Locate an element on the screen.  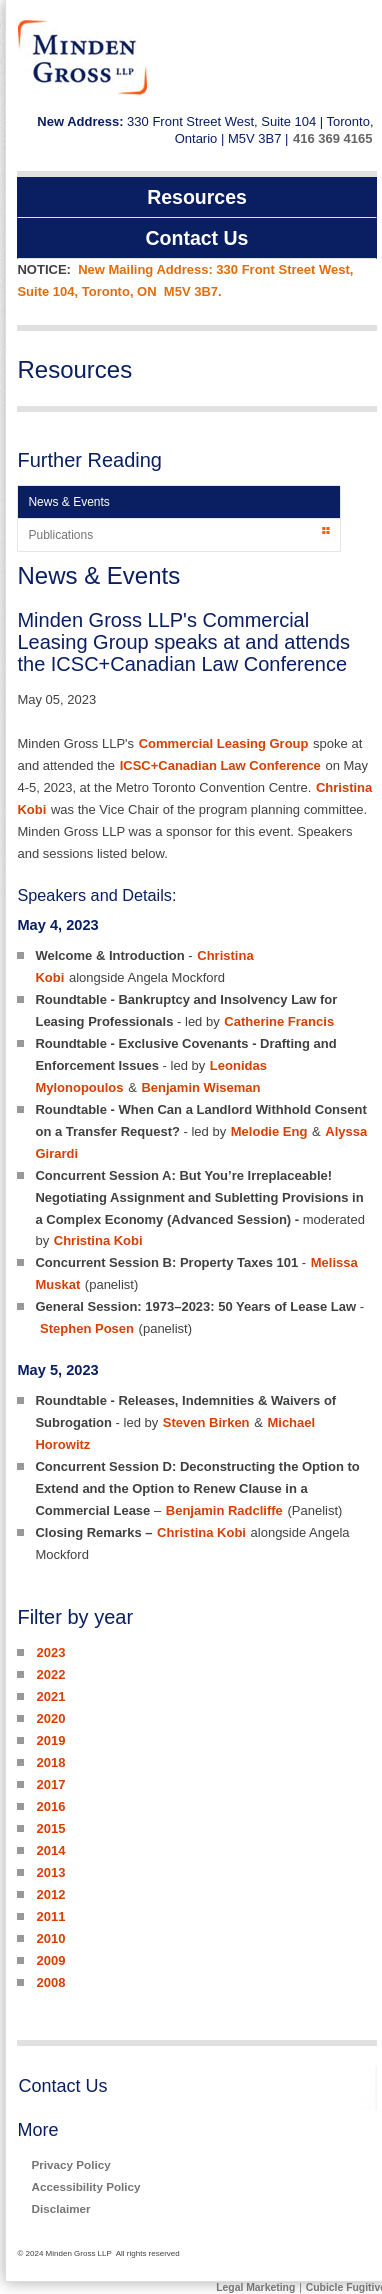
Accessibility Policy is located at coordinates (85, 2186).